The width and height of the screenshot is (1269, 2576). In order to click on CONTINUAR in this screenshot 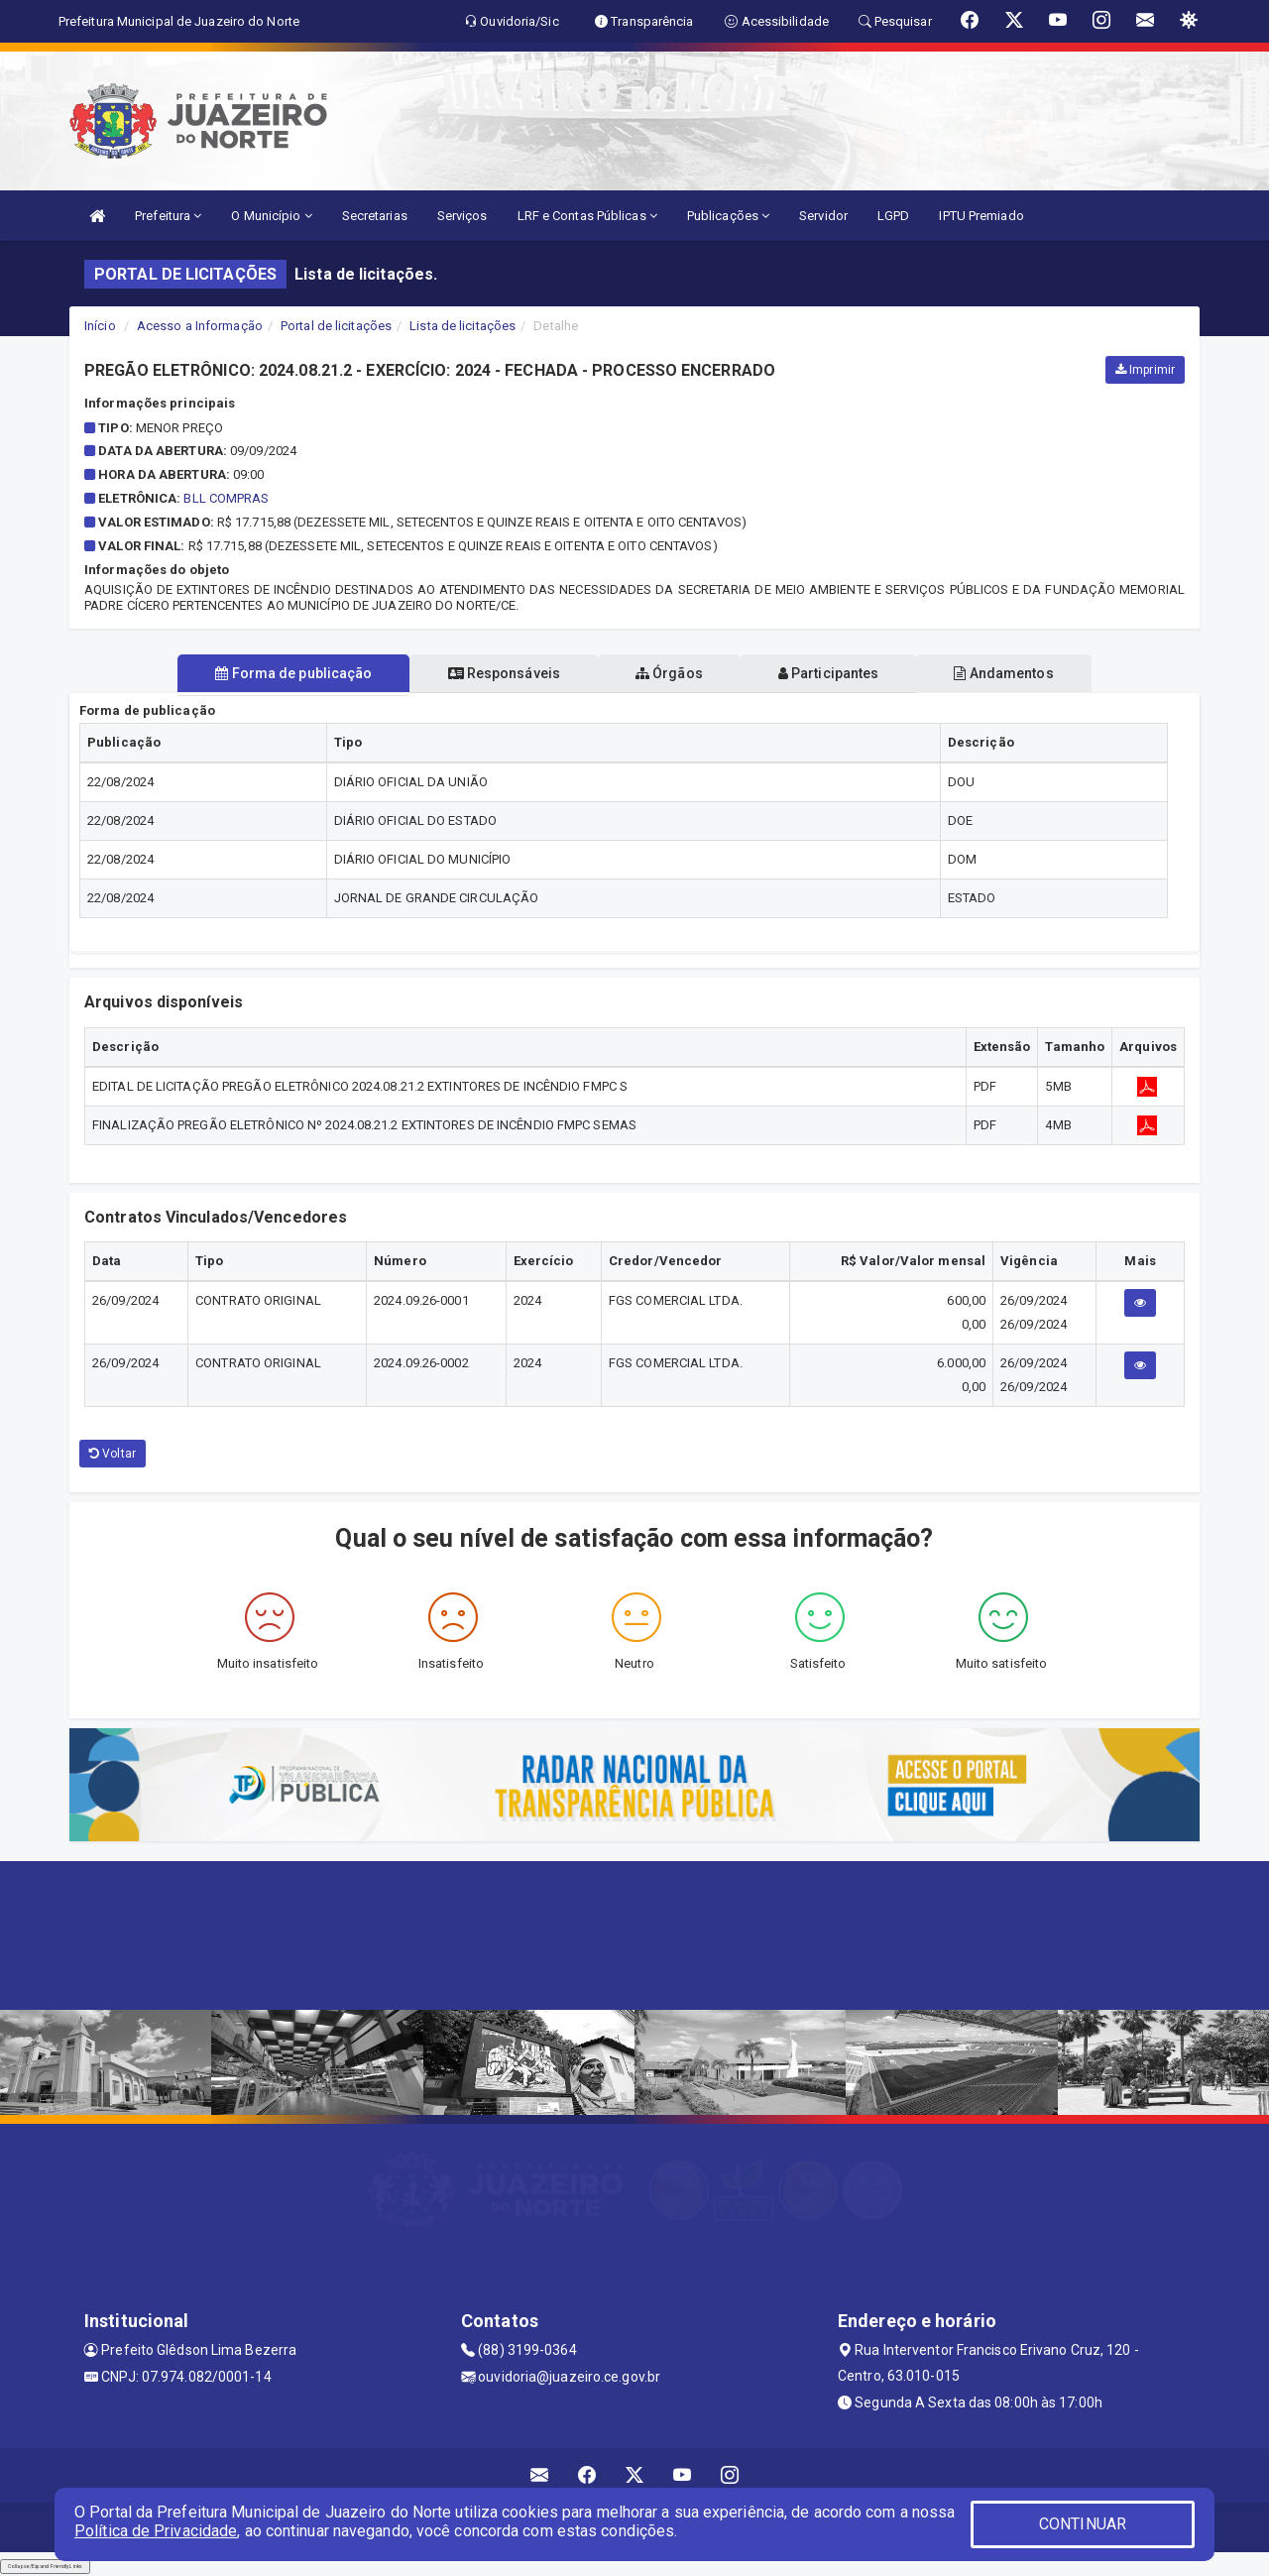, I will do `click(1082, 2524)`.